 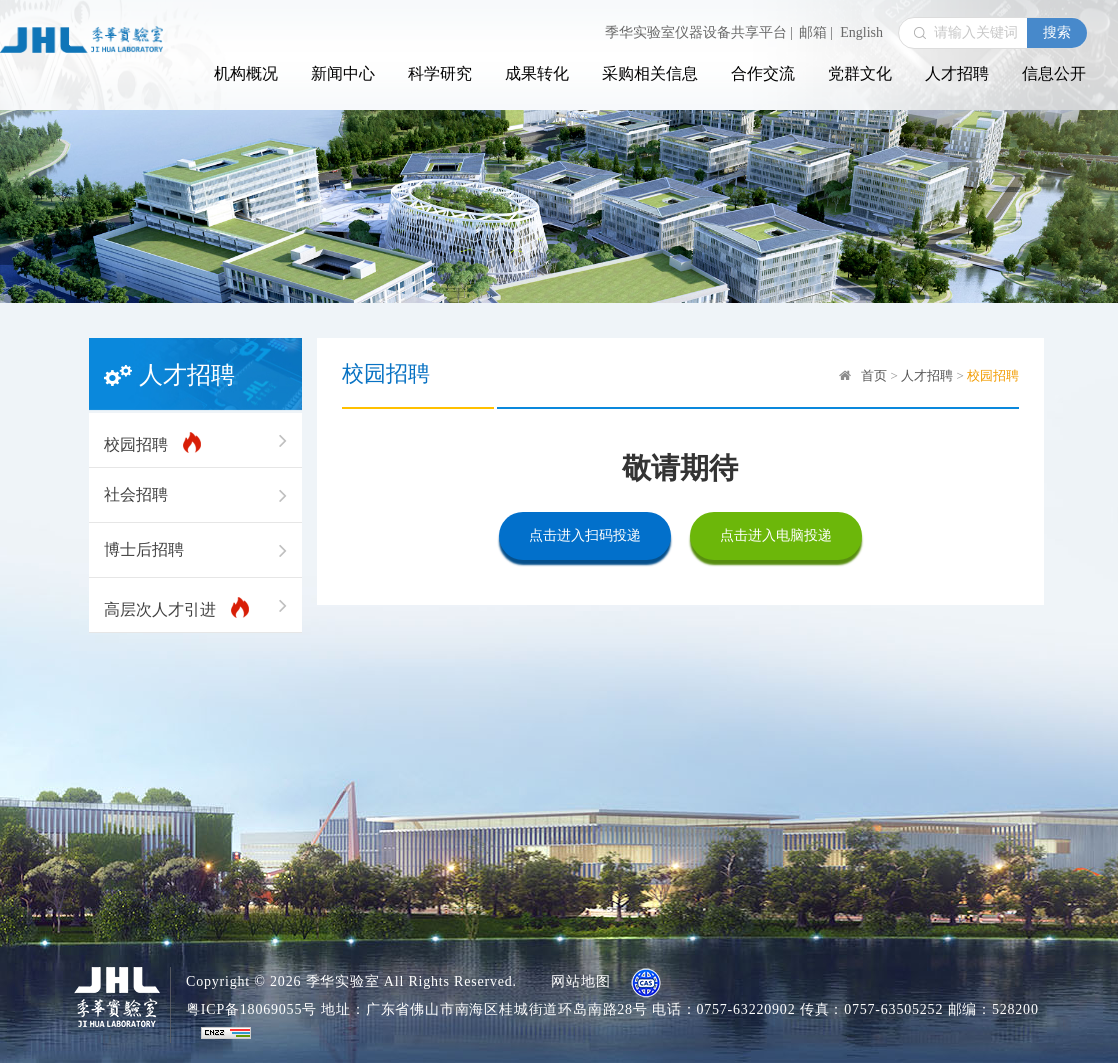 What do you see at coordinates (195, 550) in the screenshot?
I see `博士后招聘` at bounding box center [195, 550].